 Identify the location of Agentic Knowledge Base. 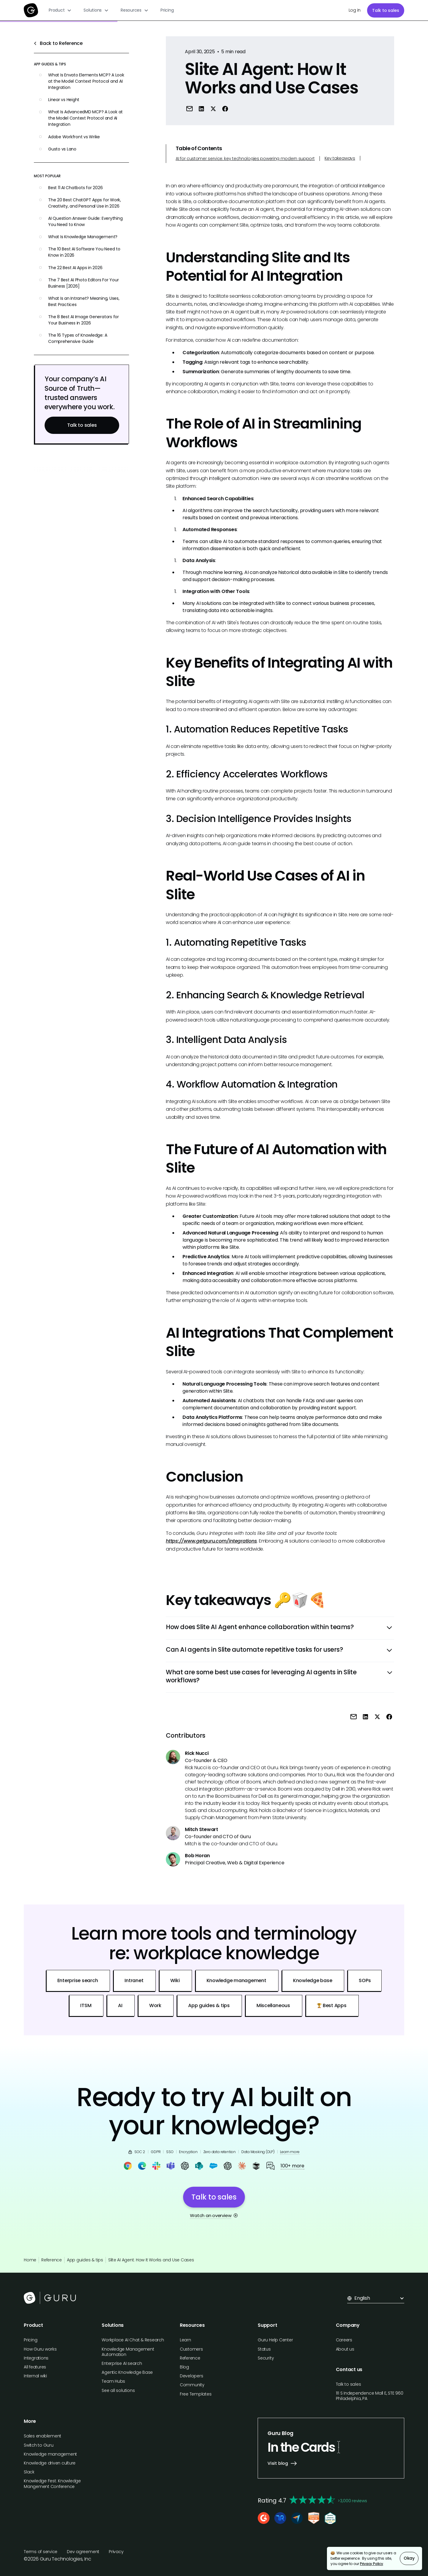
(127, 2372).